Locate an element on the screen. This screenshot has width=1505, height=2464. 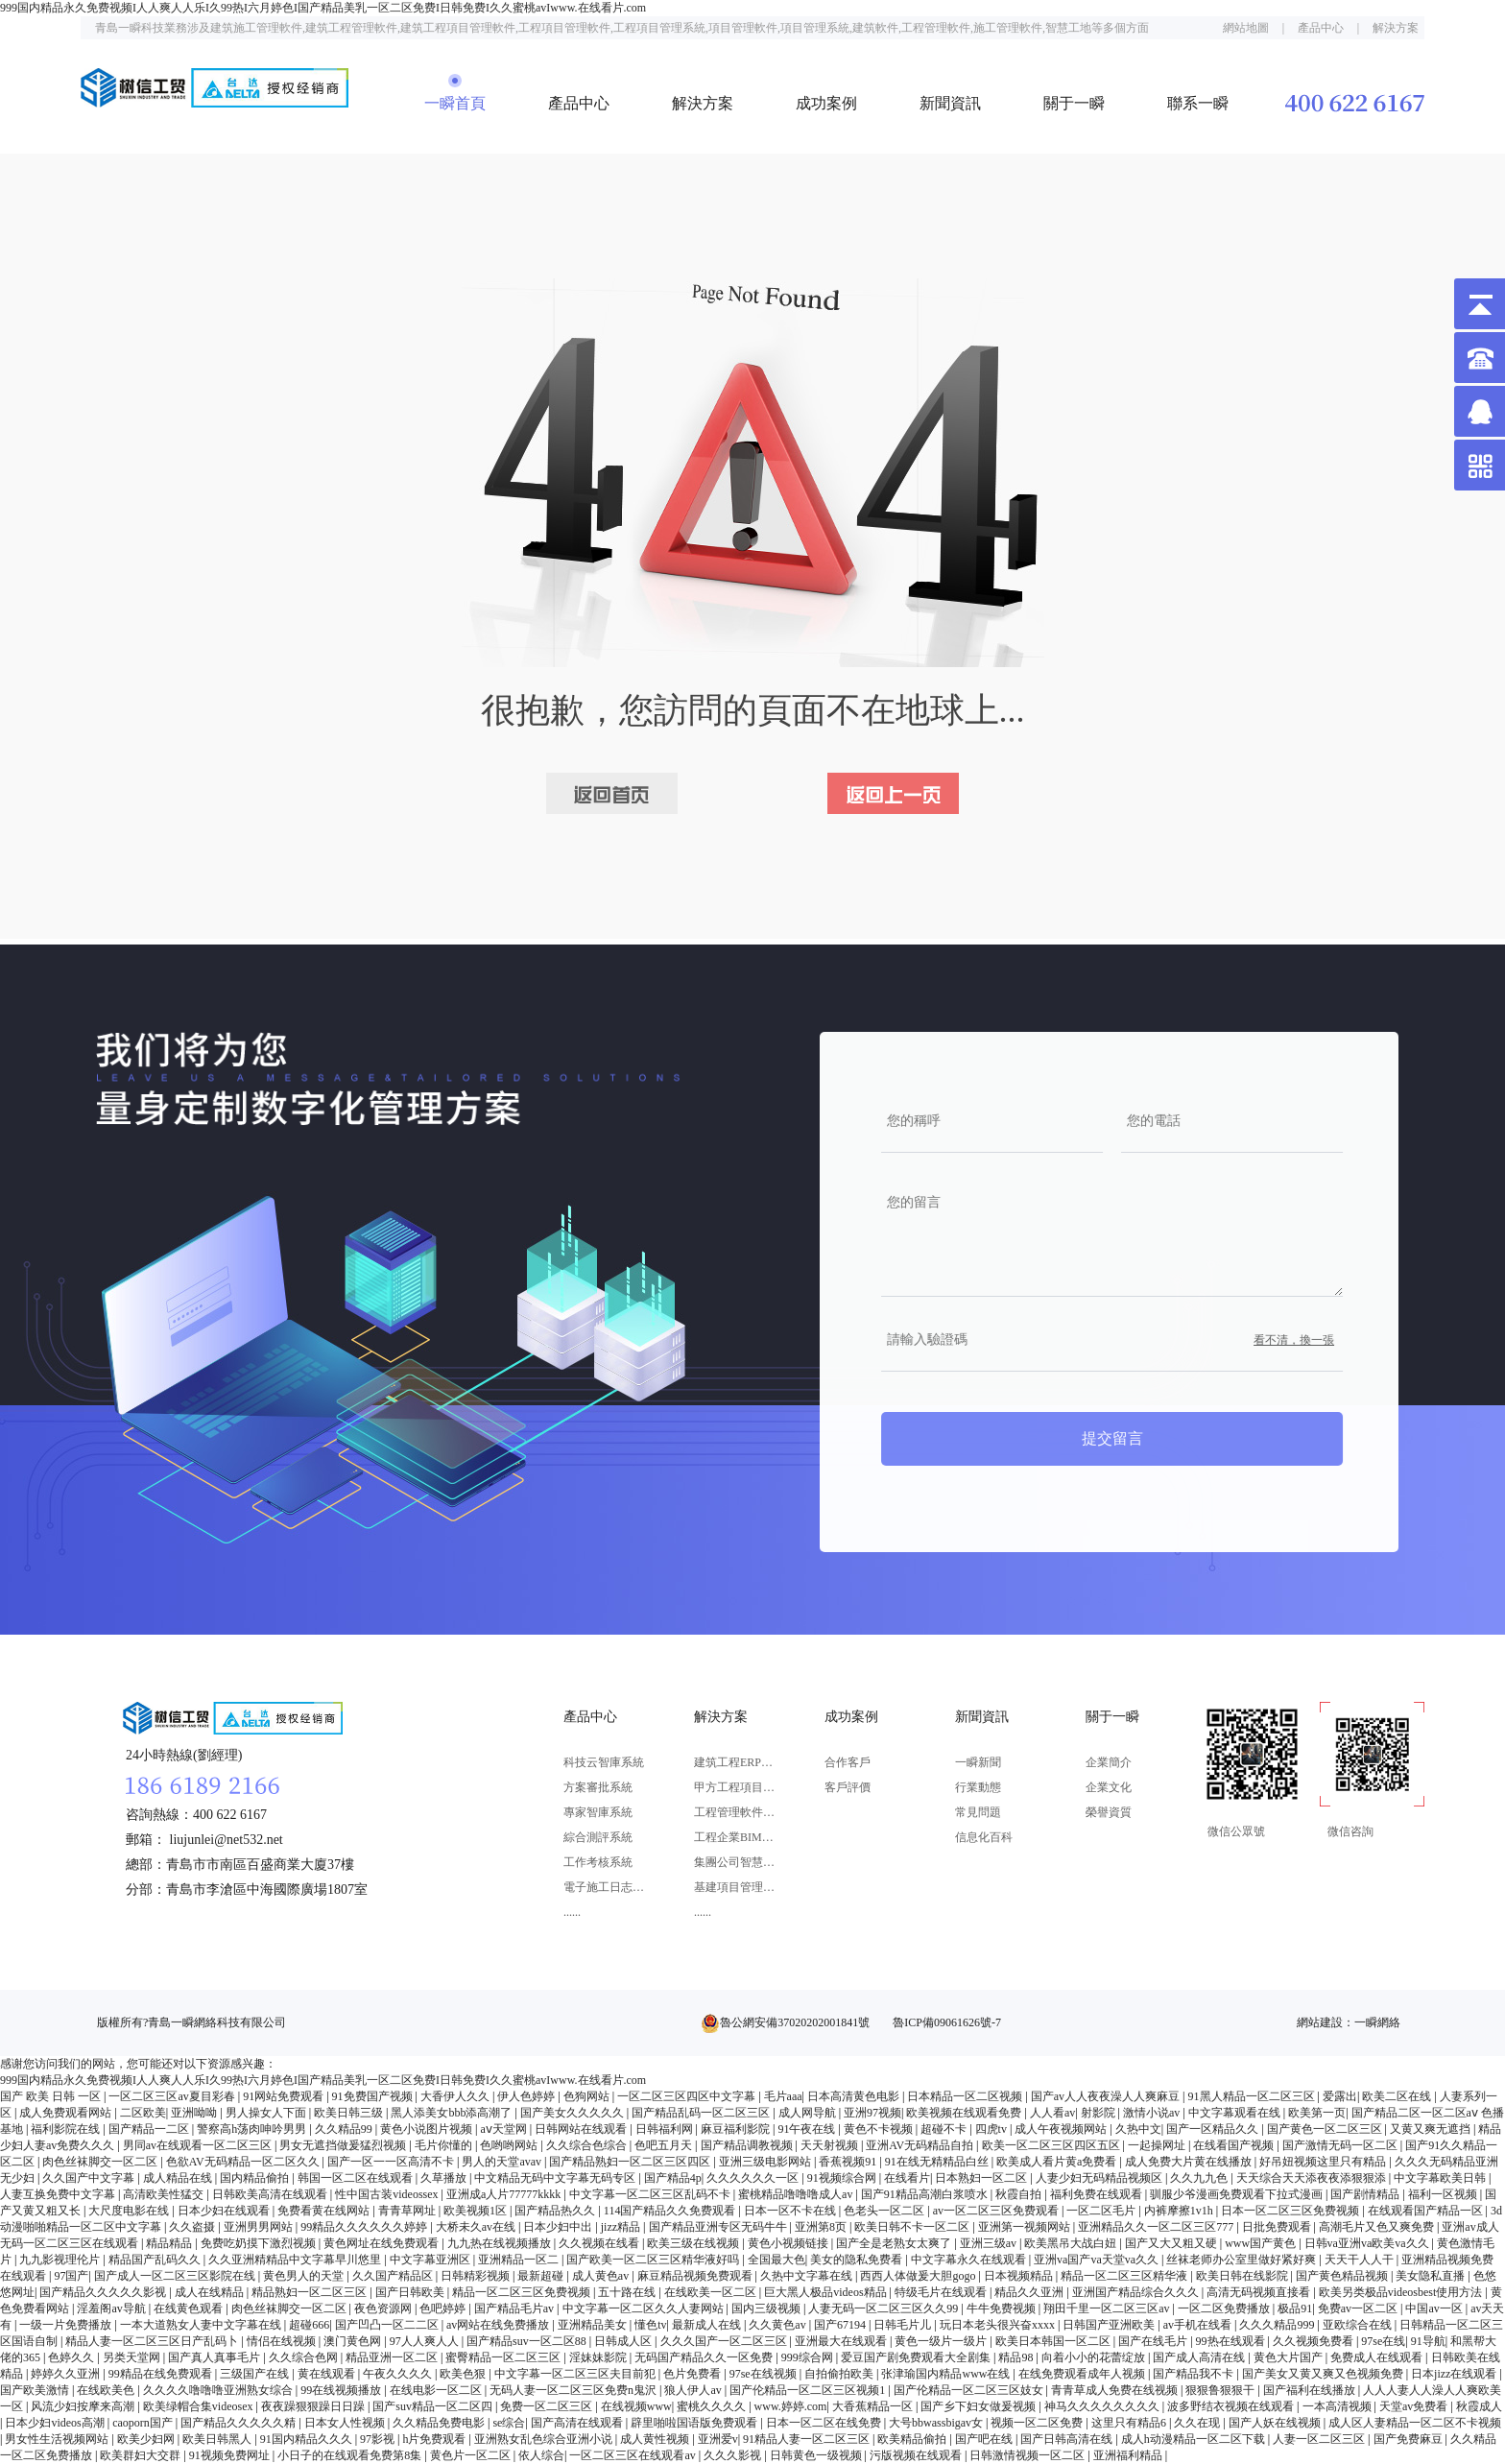
福利影院在线 is located at coordinates (67, 2129).